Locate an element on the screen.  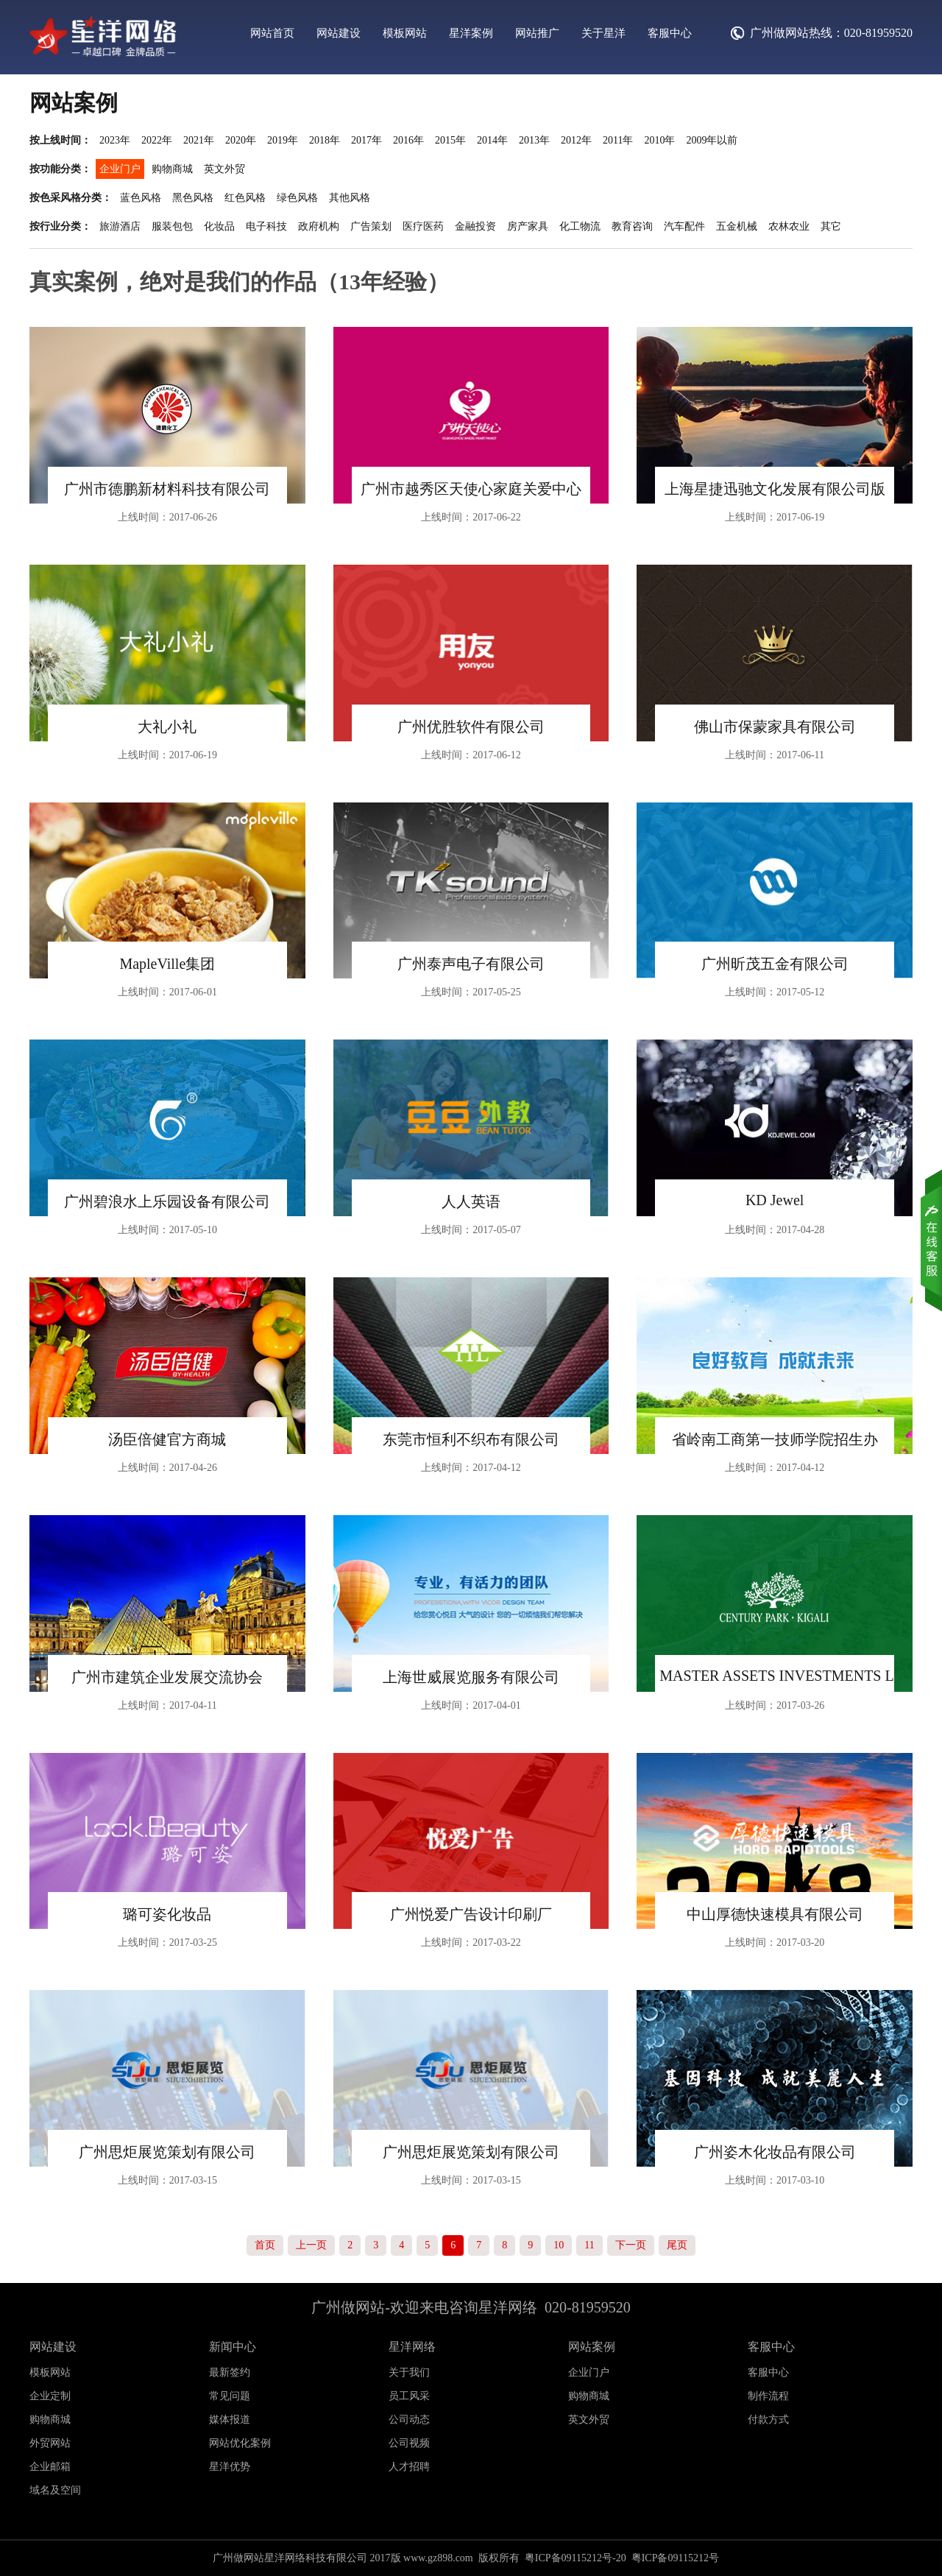
模板网站 is located at coordinates (405, 33).